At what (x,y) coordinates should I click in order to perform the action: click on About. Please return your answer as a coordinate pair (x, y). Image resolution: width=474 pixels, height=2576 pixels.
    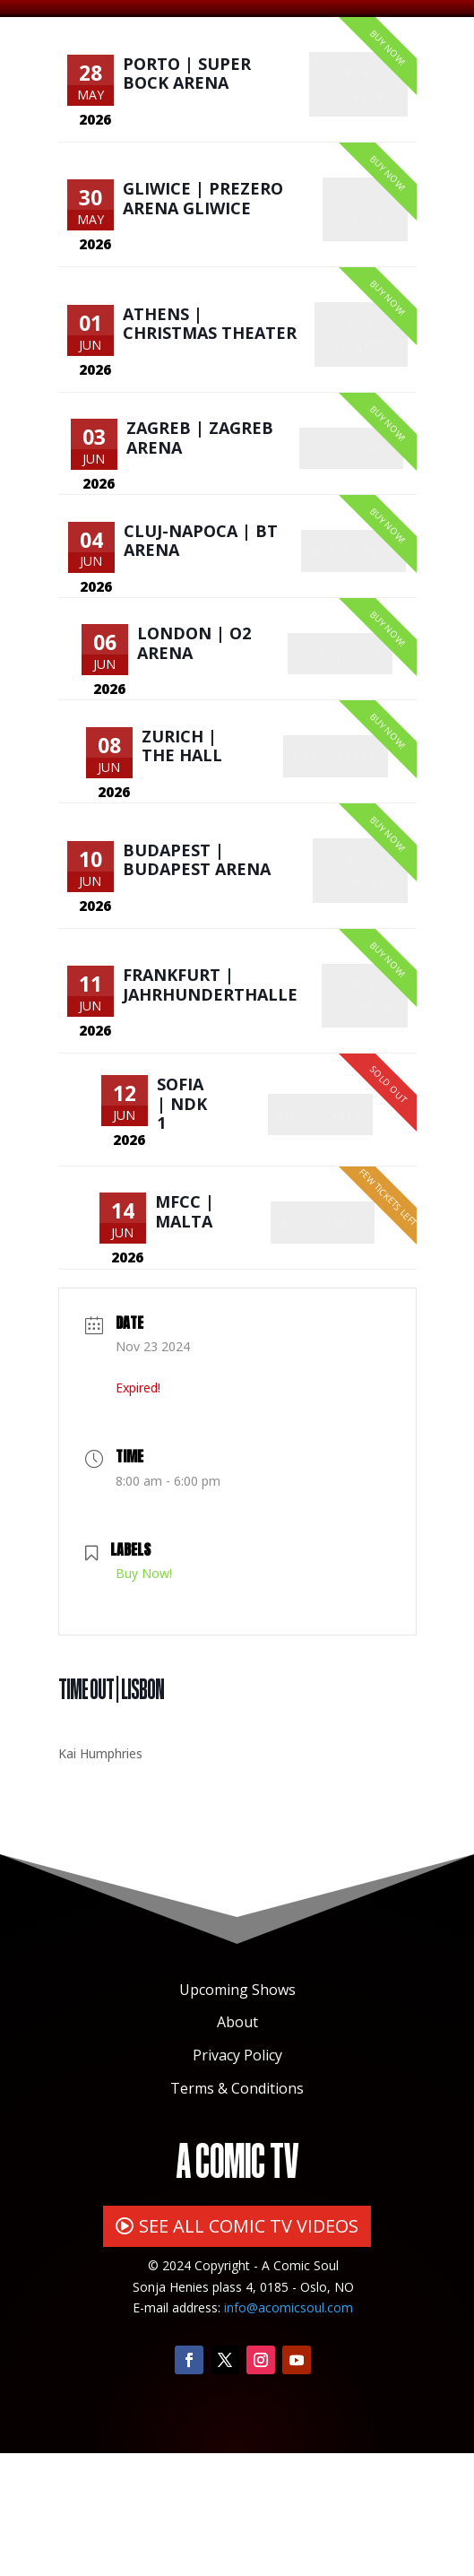
    Looking at the image, I should click on (237, 2145).